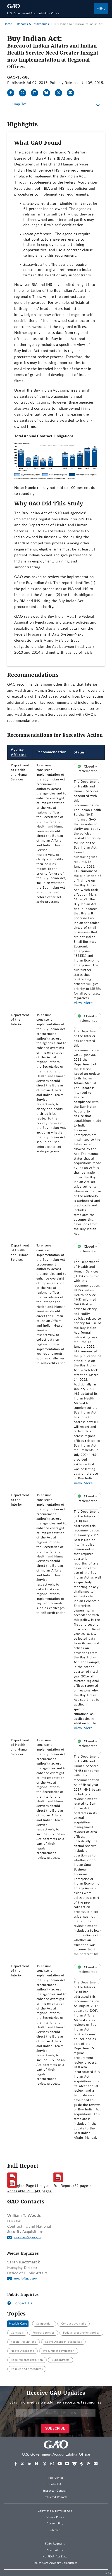 Image resolution: width=112 pixels, height=2576 pixels. I want to click on [Send email], so click(72, 93).